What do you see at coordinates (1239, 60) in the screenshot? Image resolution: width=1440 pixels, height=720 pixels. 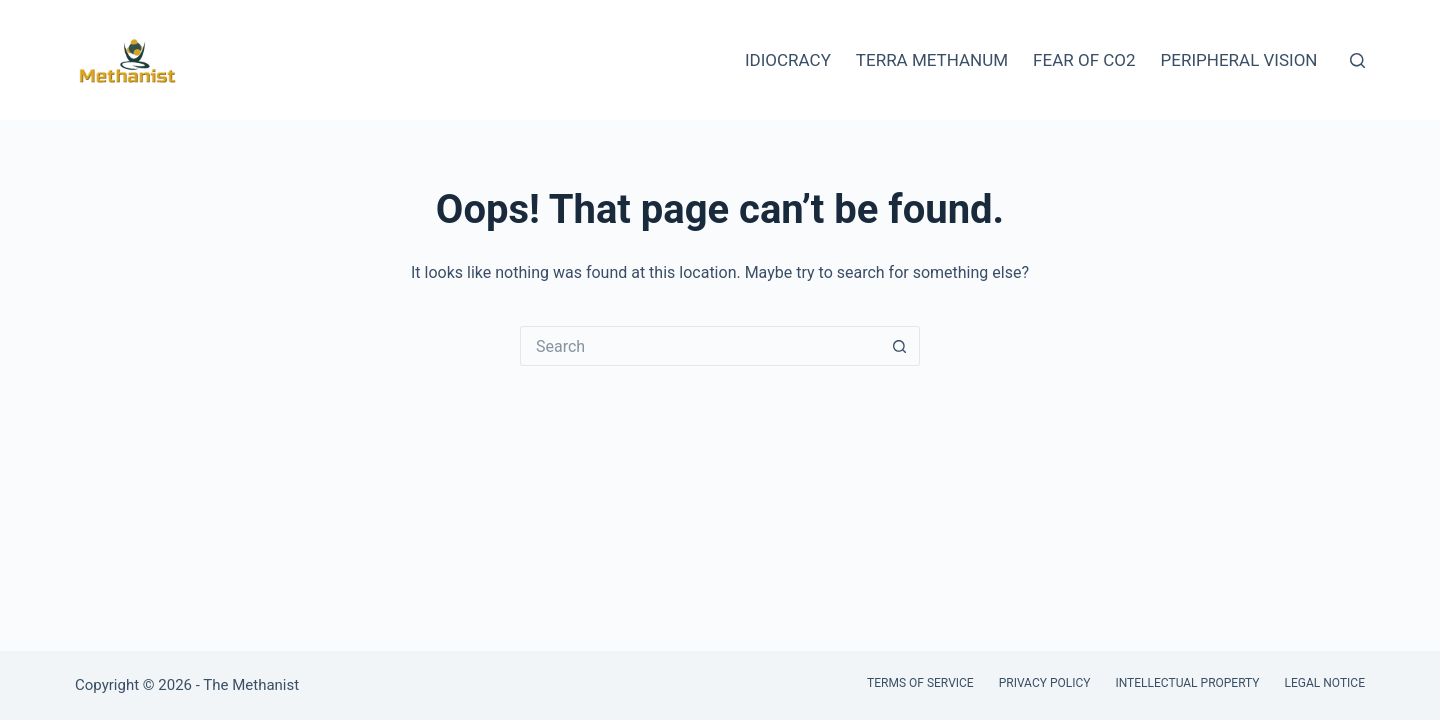 I see `Peripheral Vision` at bounding box center [1239, 60].